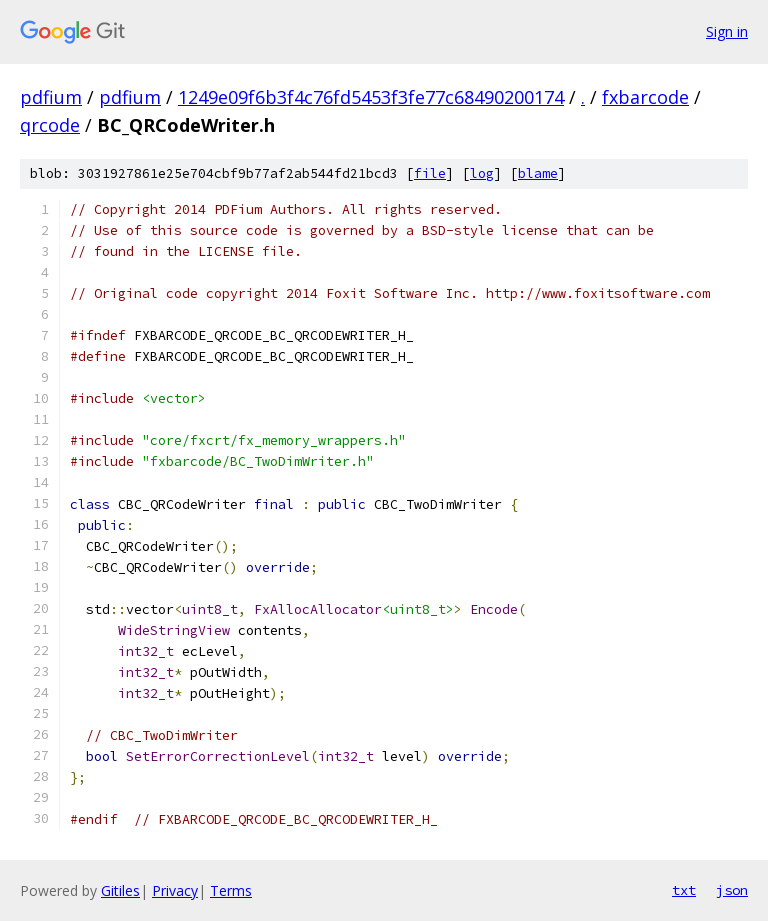 Image resolution: width=768 pixels, height=921 pixels. Describe the element at coordinates (430, 173) in the screenshot. I see `file` at that location.